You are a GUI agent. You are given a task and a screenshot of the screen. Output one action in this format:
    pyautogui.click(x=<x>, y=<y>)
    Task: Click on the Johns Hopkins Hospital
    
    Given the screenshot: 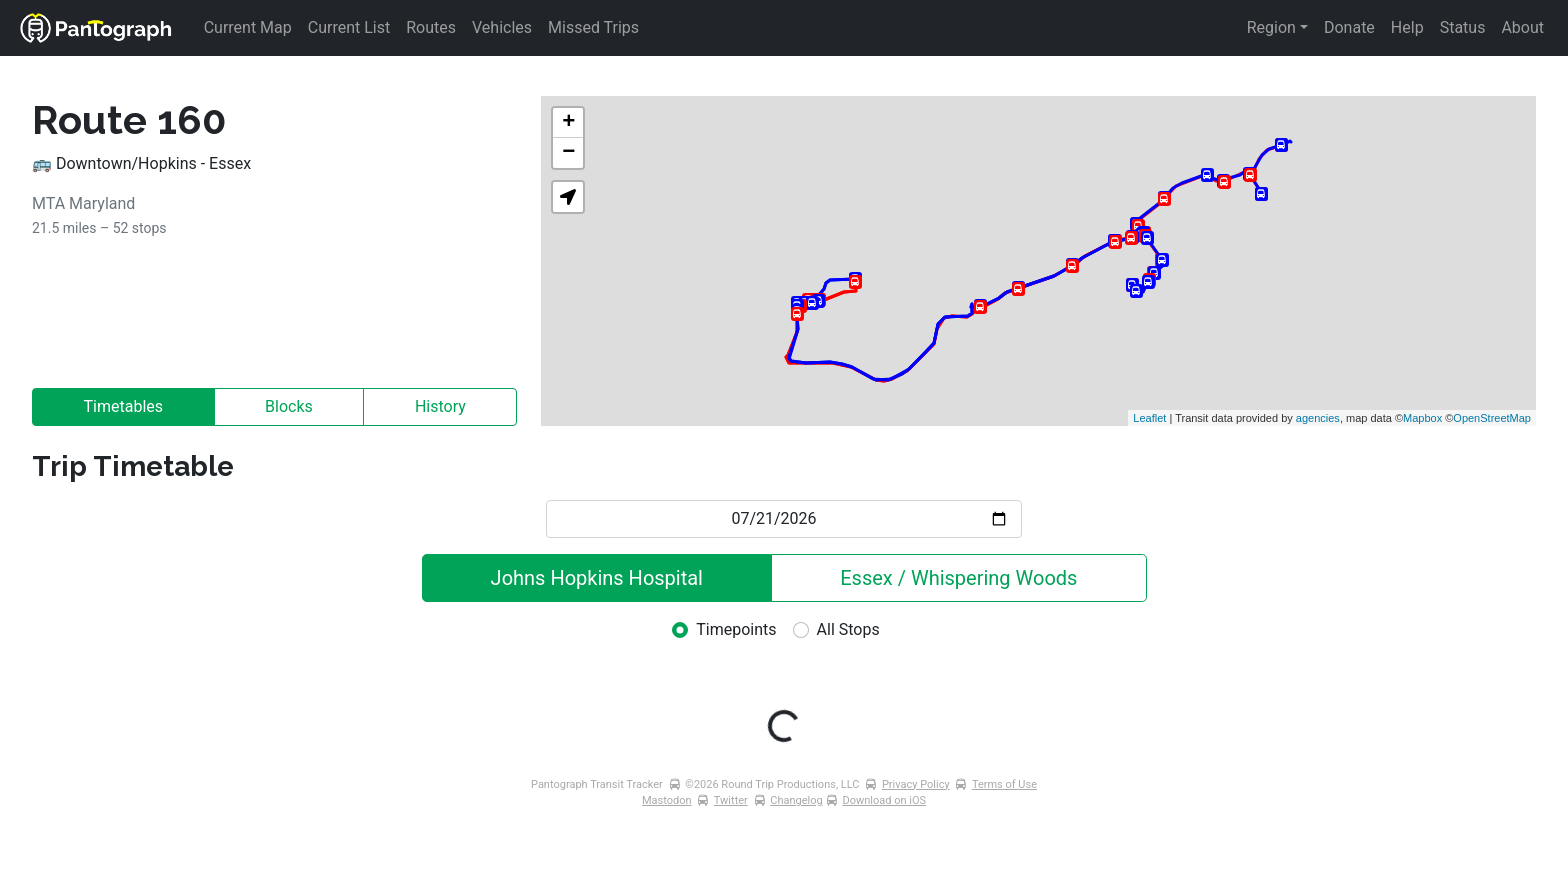 What is the action you would take?
    pyautogui.click(x=597, y=578)
    